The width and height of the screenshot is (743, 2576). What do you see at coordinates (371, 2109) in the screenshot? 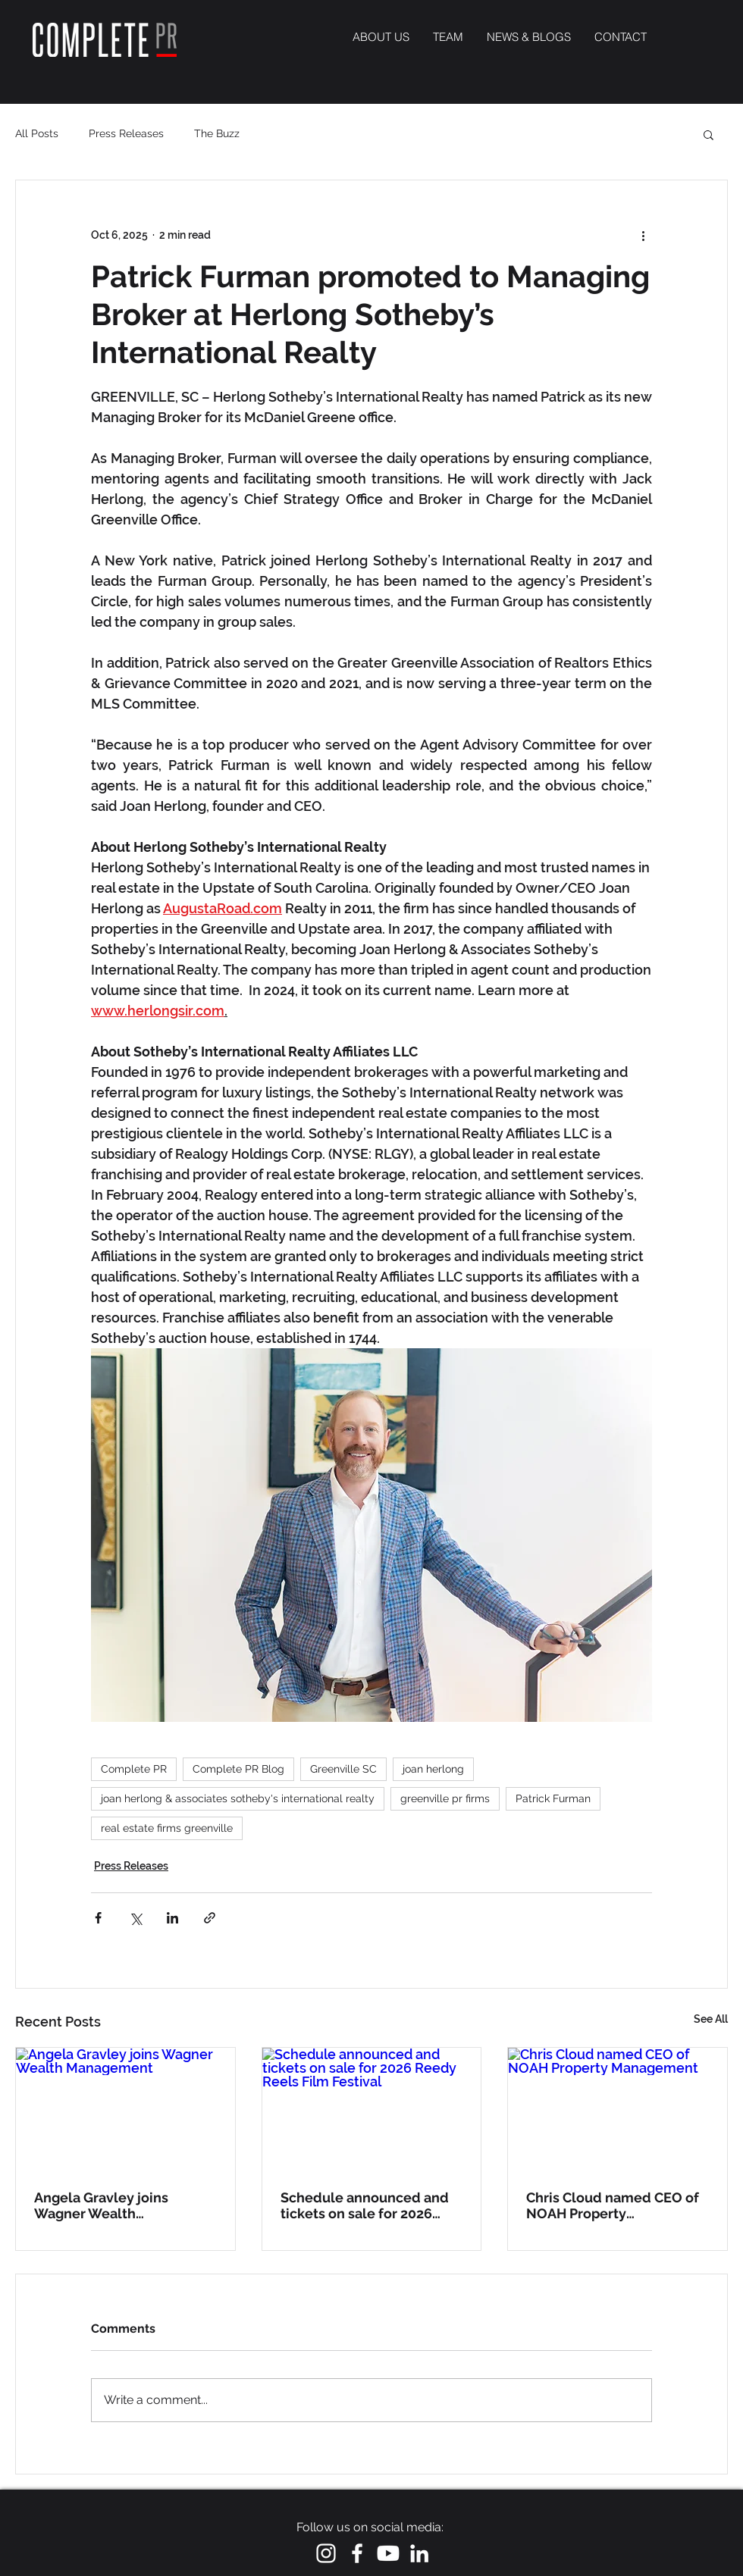
I see `[Schedule announced and tickets on sale for 2026 Reedy Reels Film Festival]` at bounding box center [371, 2109].